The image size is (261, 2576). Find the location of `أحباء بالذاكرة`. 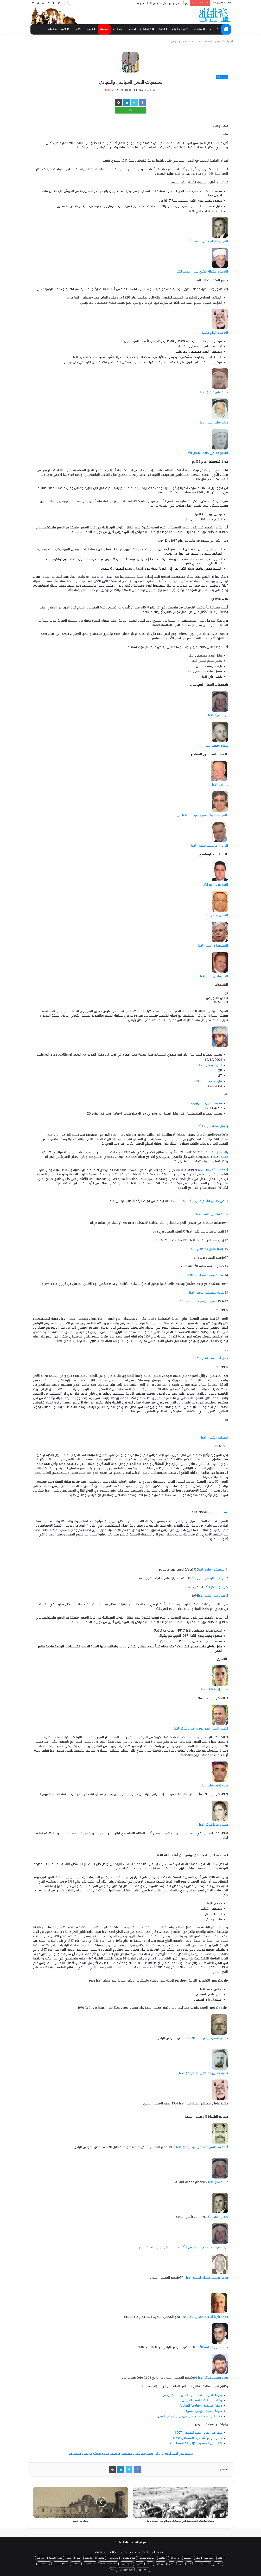

أحباء بالذاكرة is located at coordinates (147, 29).